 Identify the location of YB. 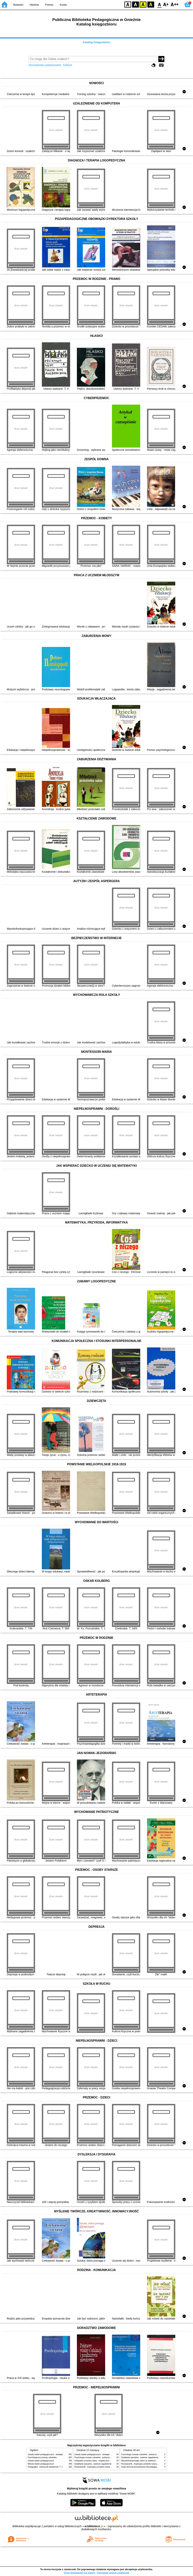
(143, 4).